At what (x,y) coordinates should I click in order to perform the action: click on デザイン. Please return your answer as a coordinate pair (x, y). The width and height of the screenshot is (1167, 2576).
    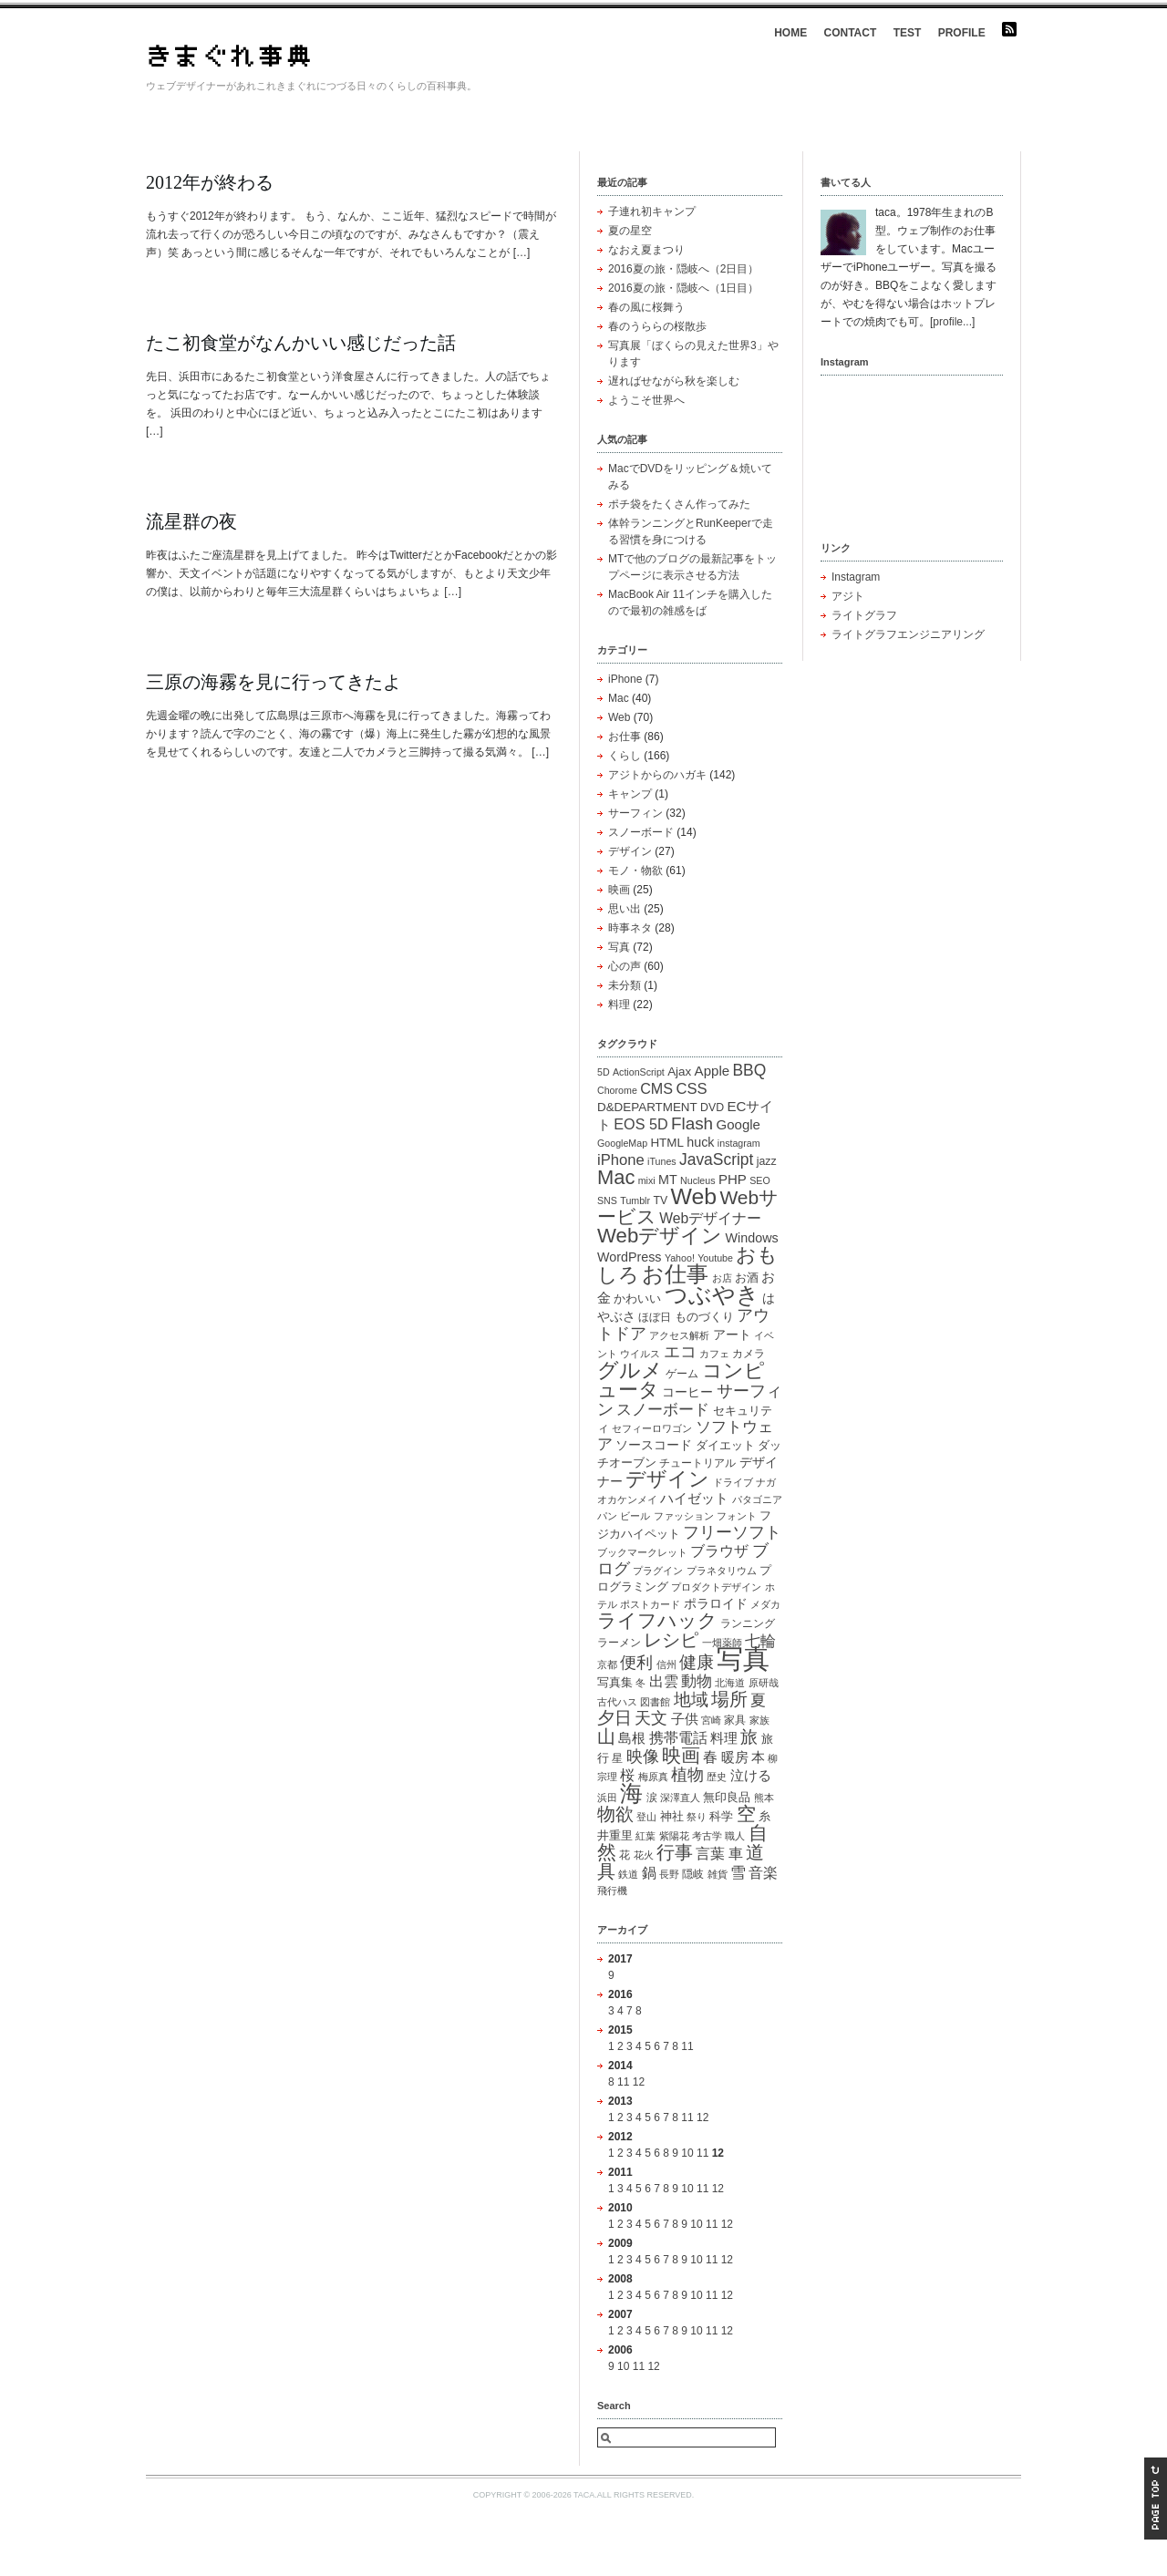
    Looking at the image, I should click on (630, 851).